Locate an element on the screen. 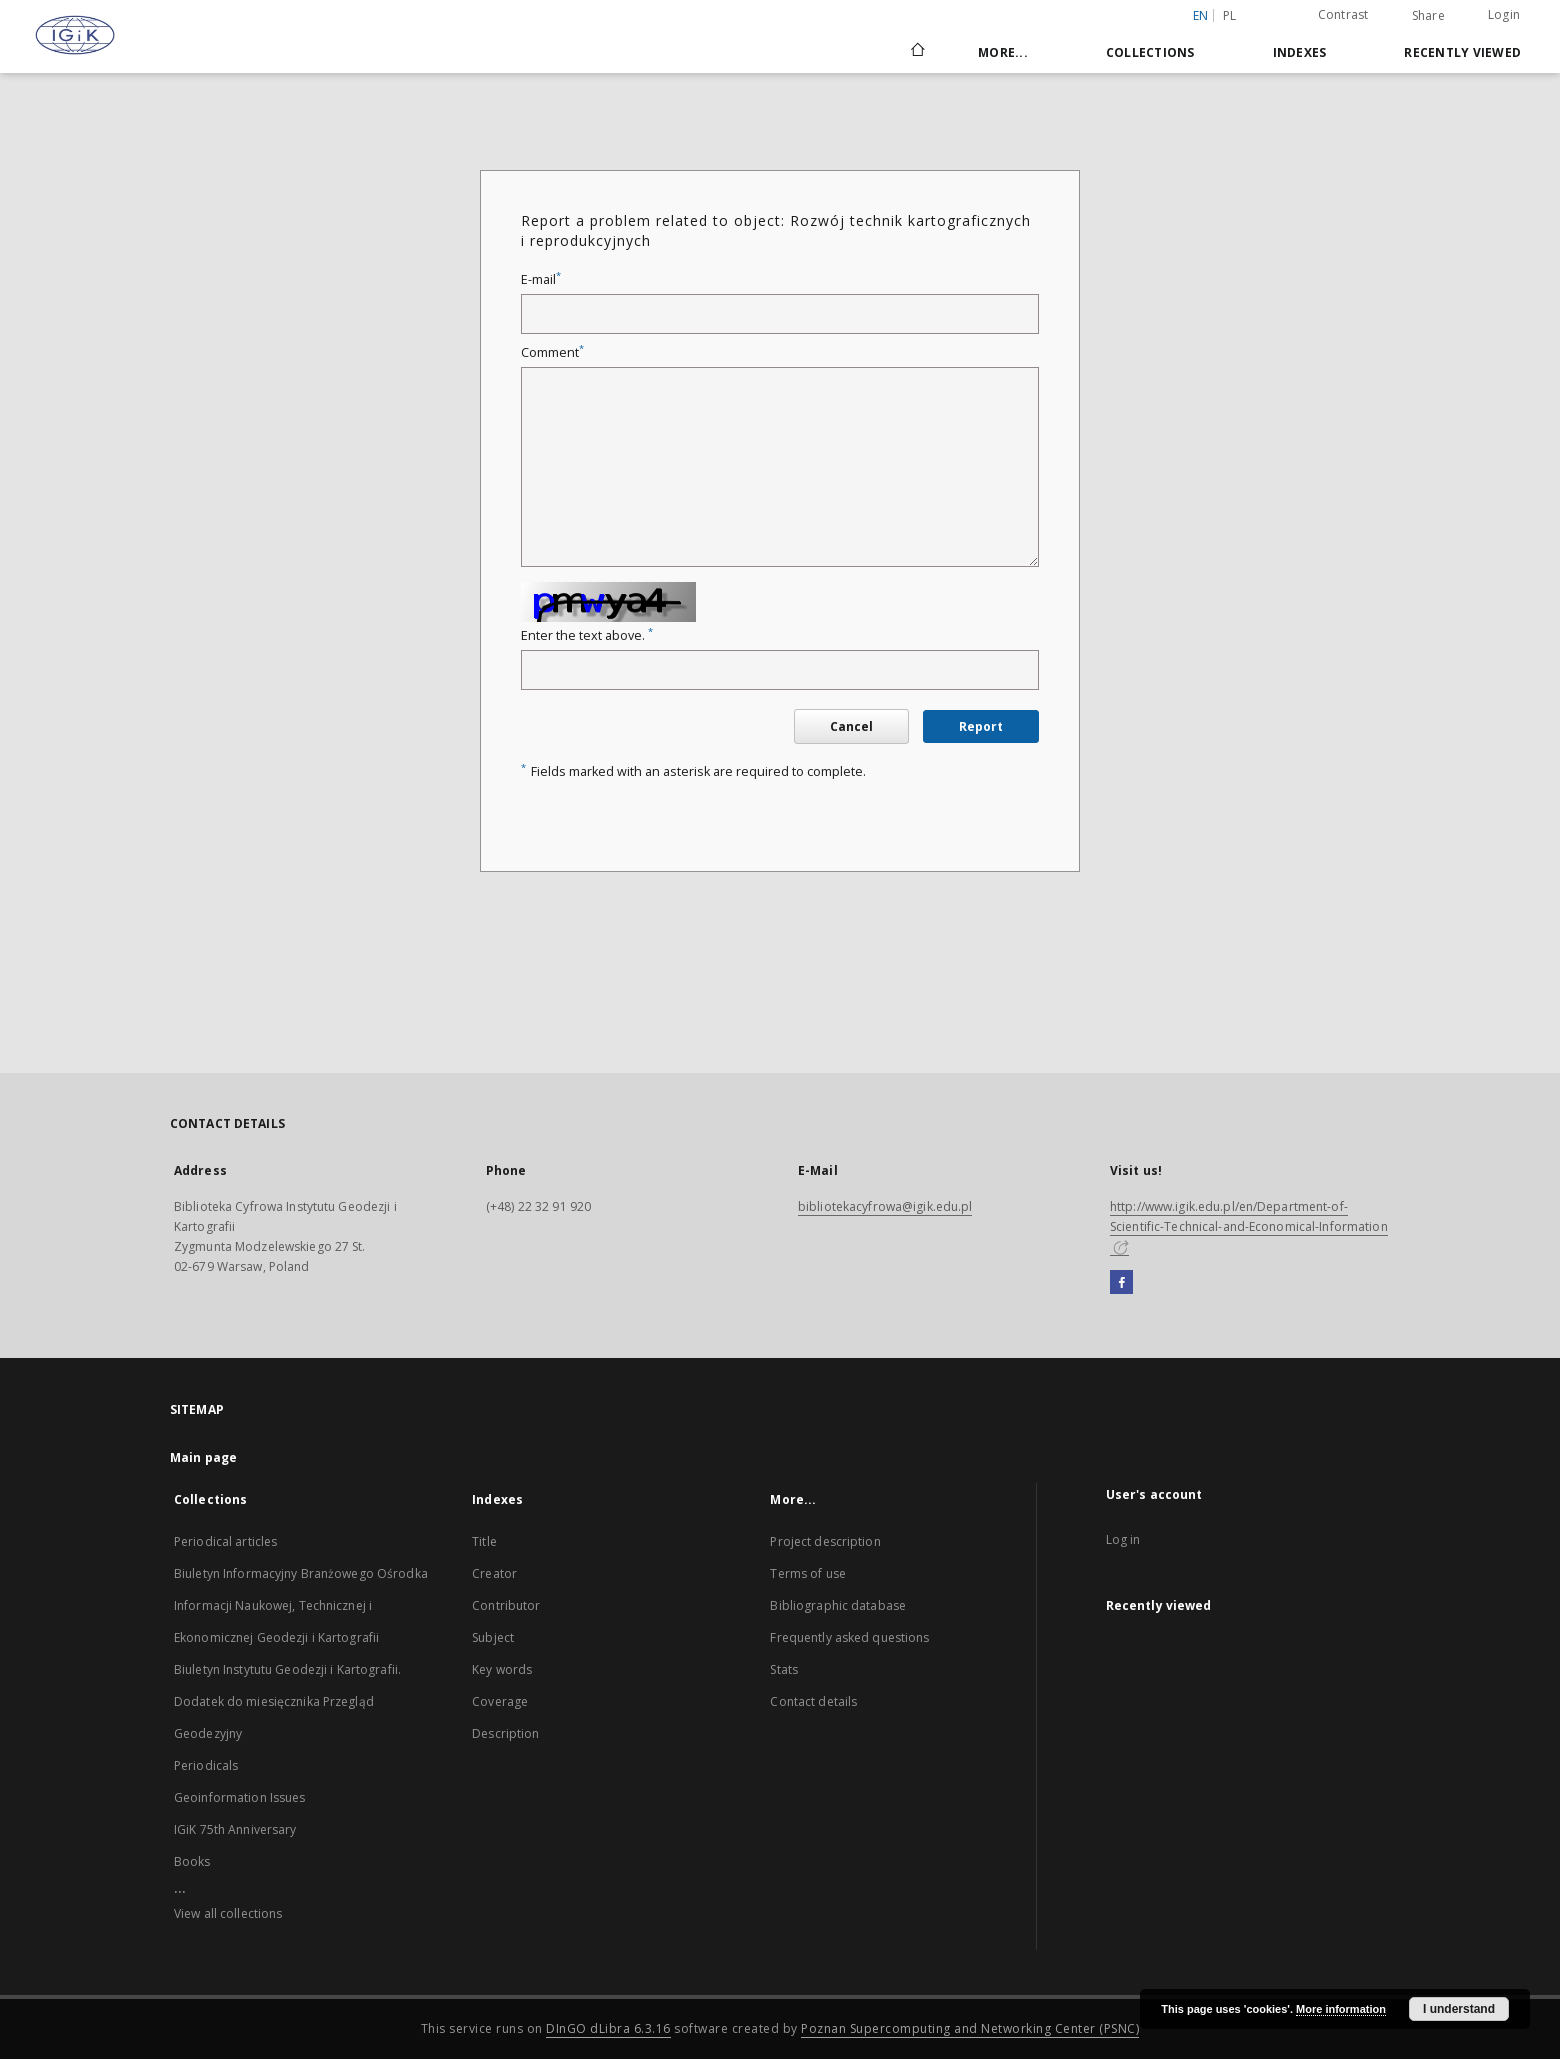 This screenshot has height=2059, width=1560. Biuletyn Informacyjny Branżowego Ośrodka Informacji Naukowej, Technicznej i Ekonomicznej Geodezji i Kartografii is located at coordinates (301, 1605).